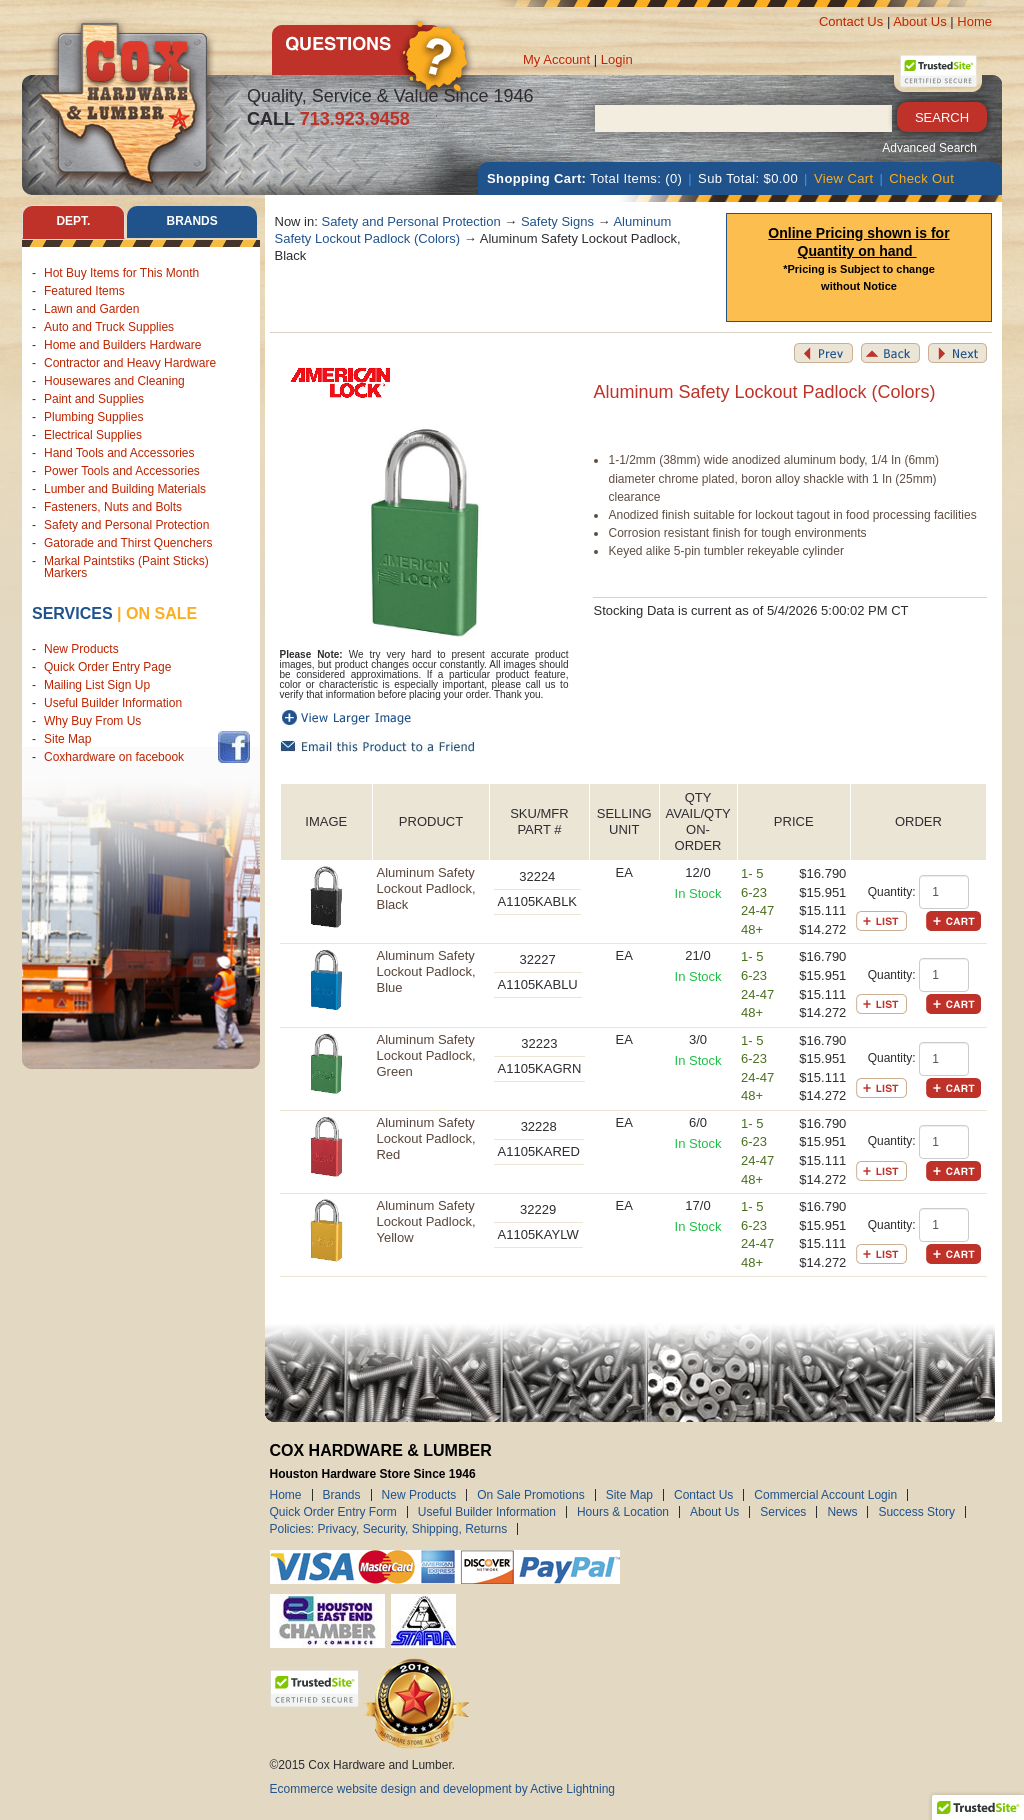 The width and height of the screenshot is (1024, 1820). I want to click on Paint and Supplies, so click(94, 399).